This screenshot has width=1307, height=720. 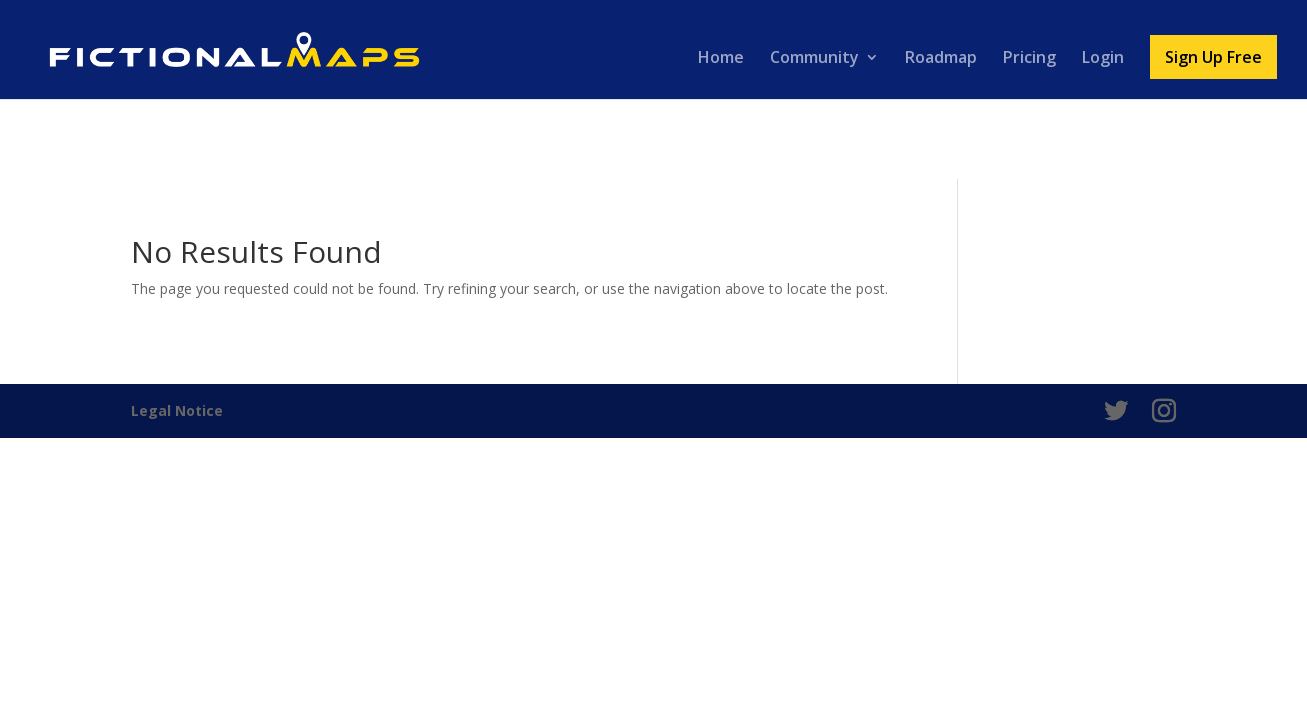 What do you see at coordinates (721, 59) in the screenshot?
I see `Home` at bounding box center [721, 59].